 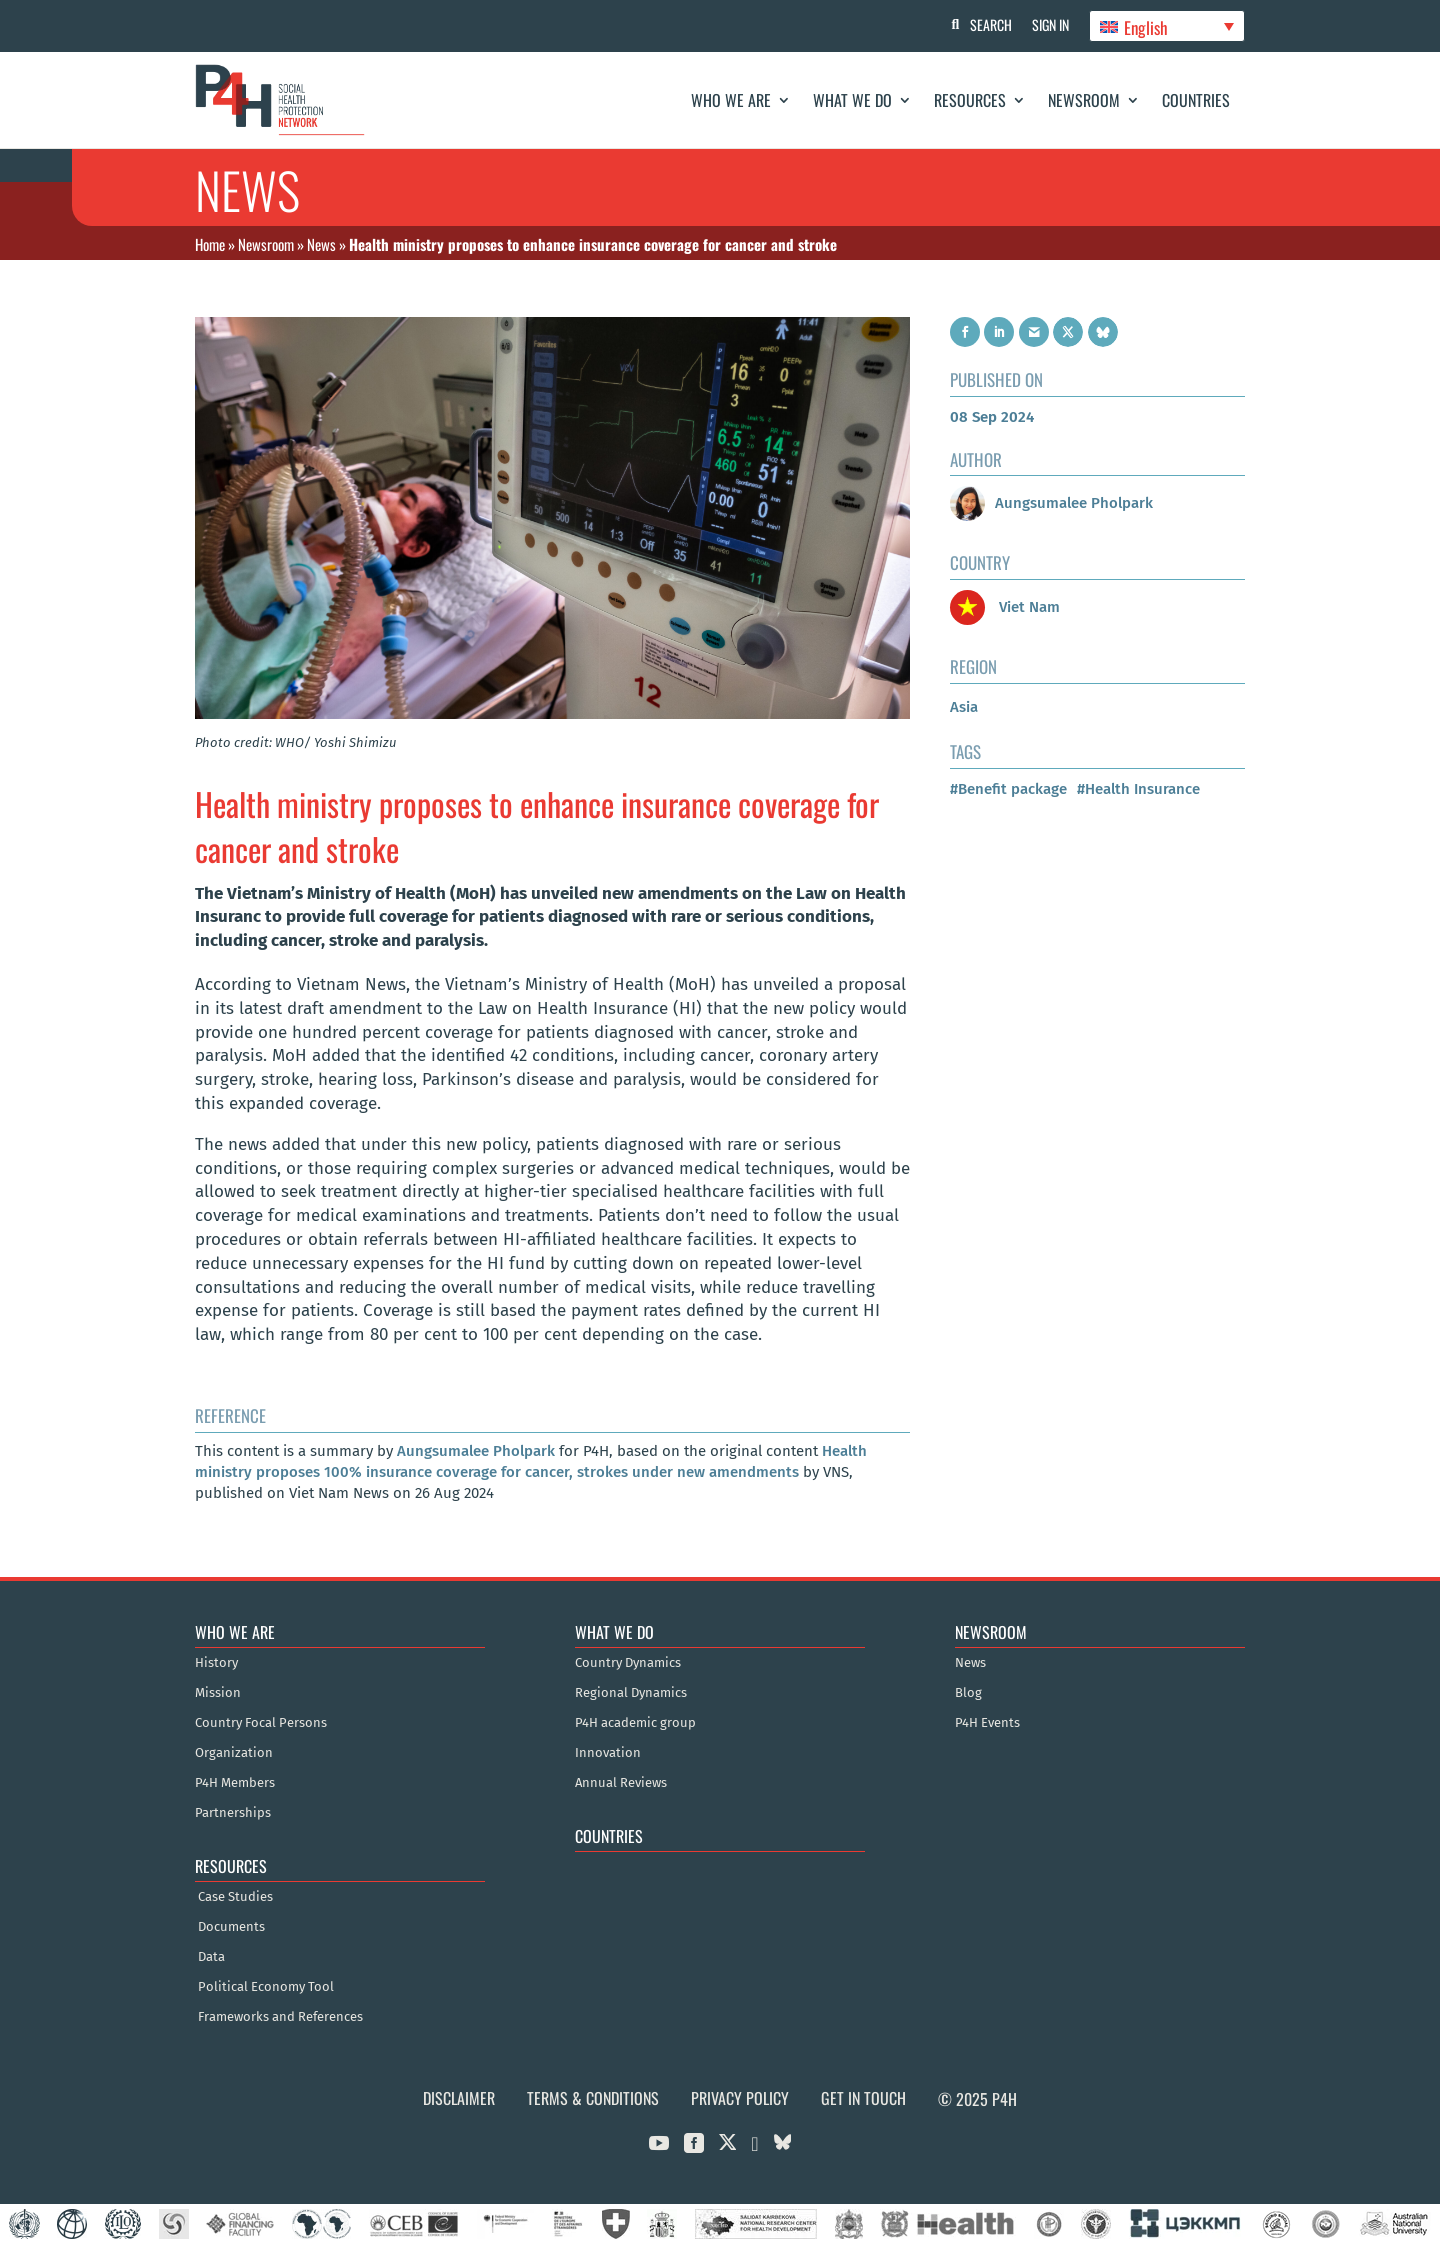 I want to click on Aungsumalee Pholpark, so click(x=476, y=1451).